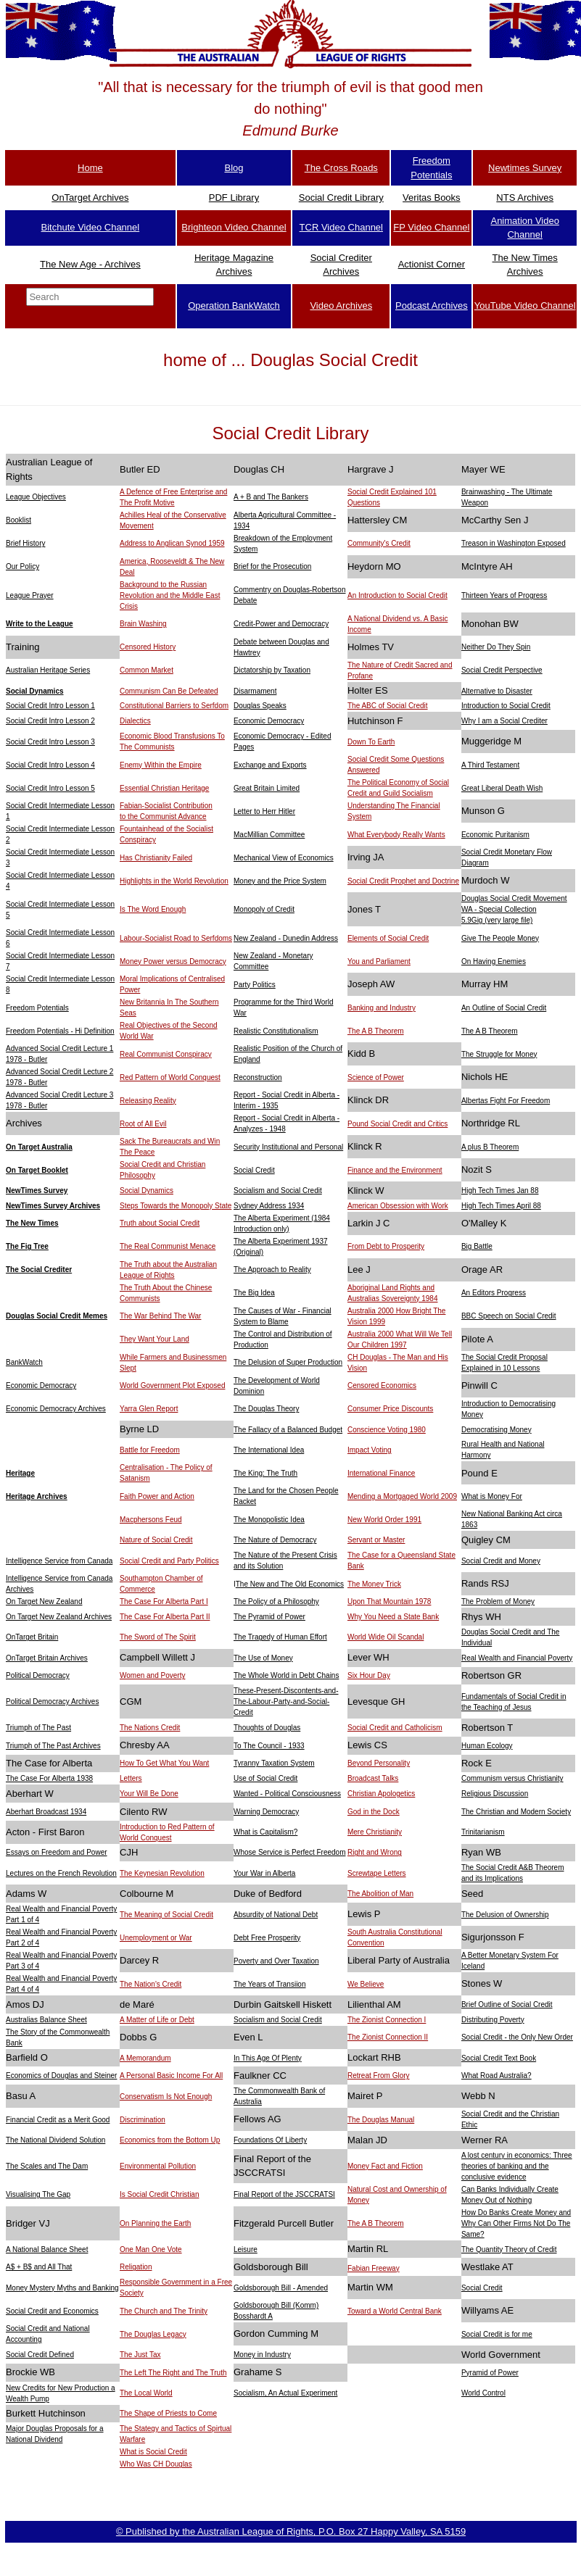 This screenshot has width=581, height=2576. I want to click on Constitutional Barriers to Serfdom, so click(174, 706).